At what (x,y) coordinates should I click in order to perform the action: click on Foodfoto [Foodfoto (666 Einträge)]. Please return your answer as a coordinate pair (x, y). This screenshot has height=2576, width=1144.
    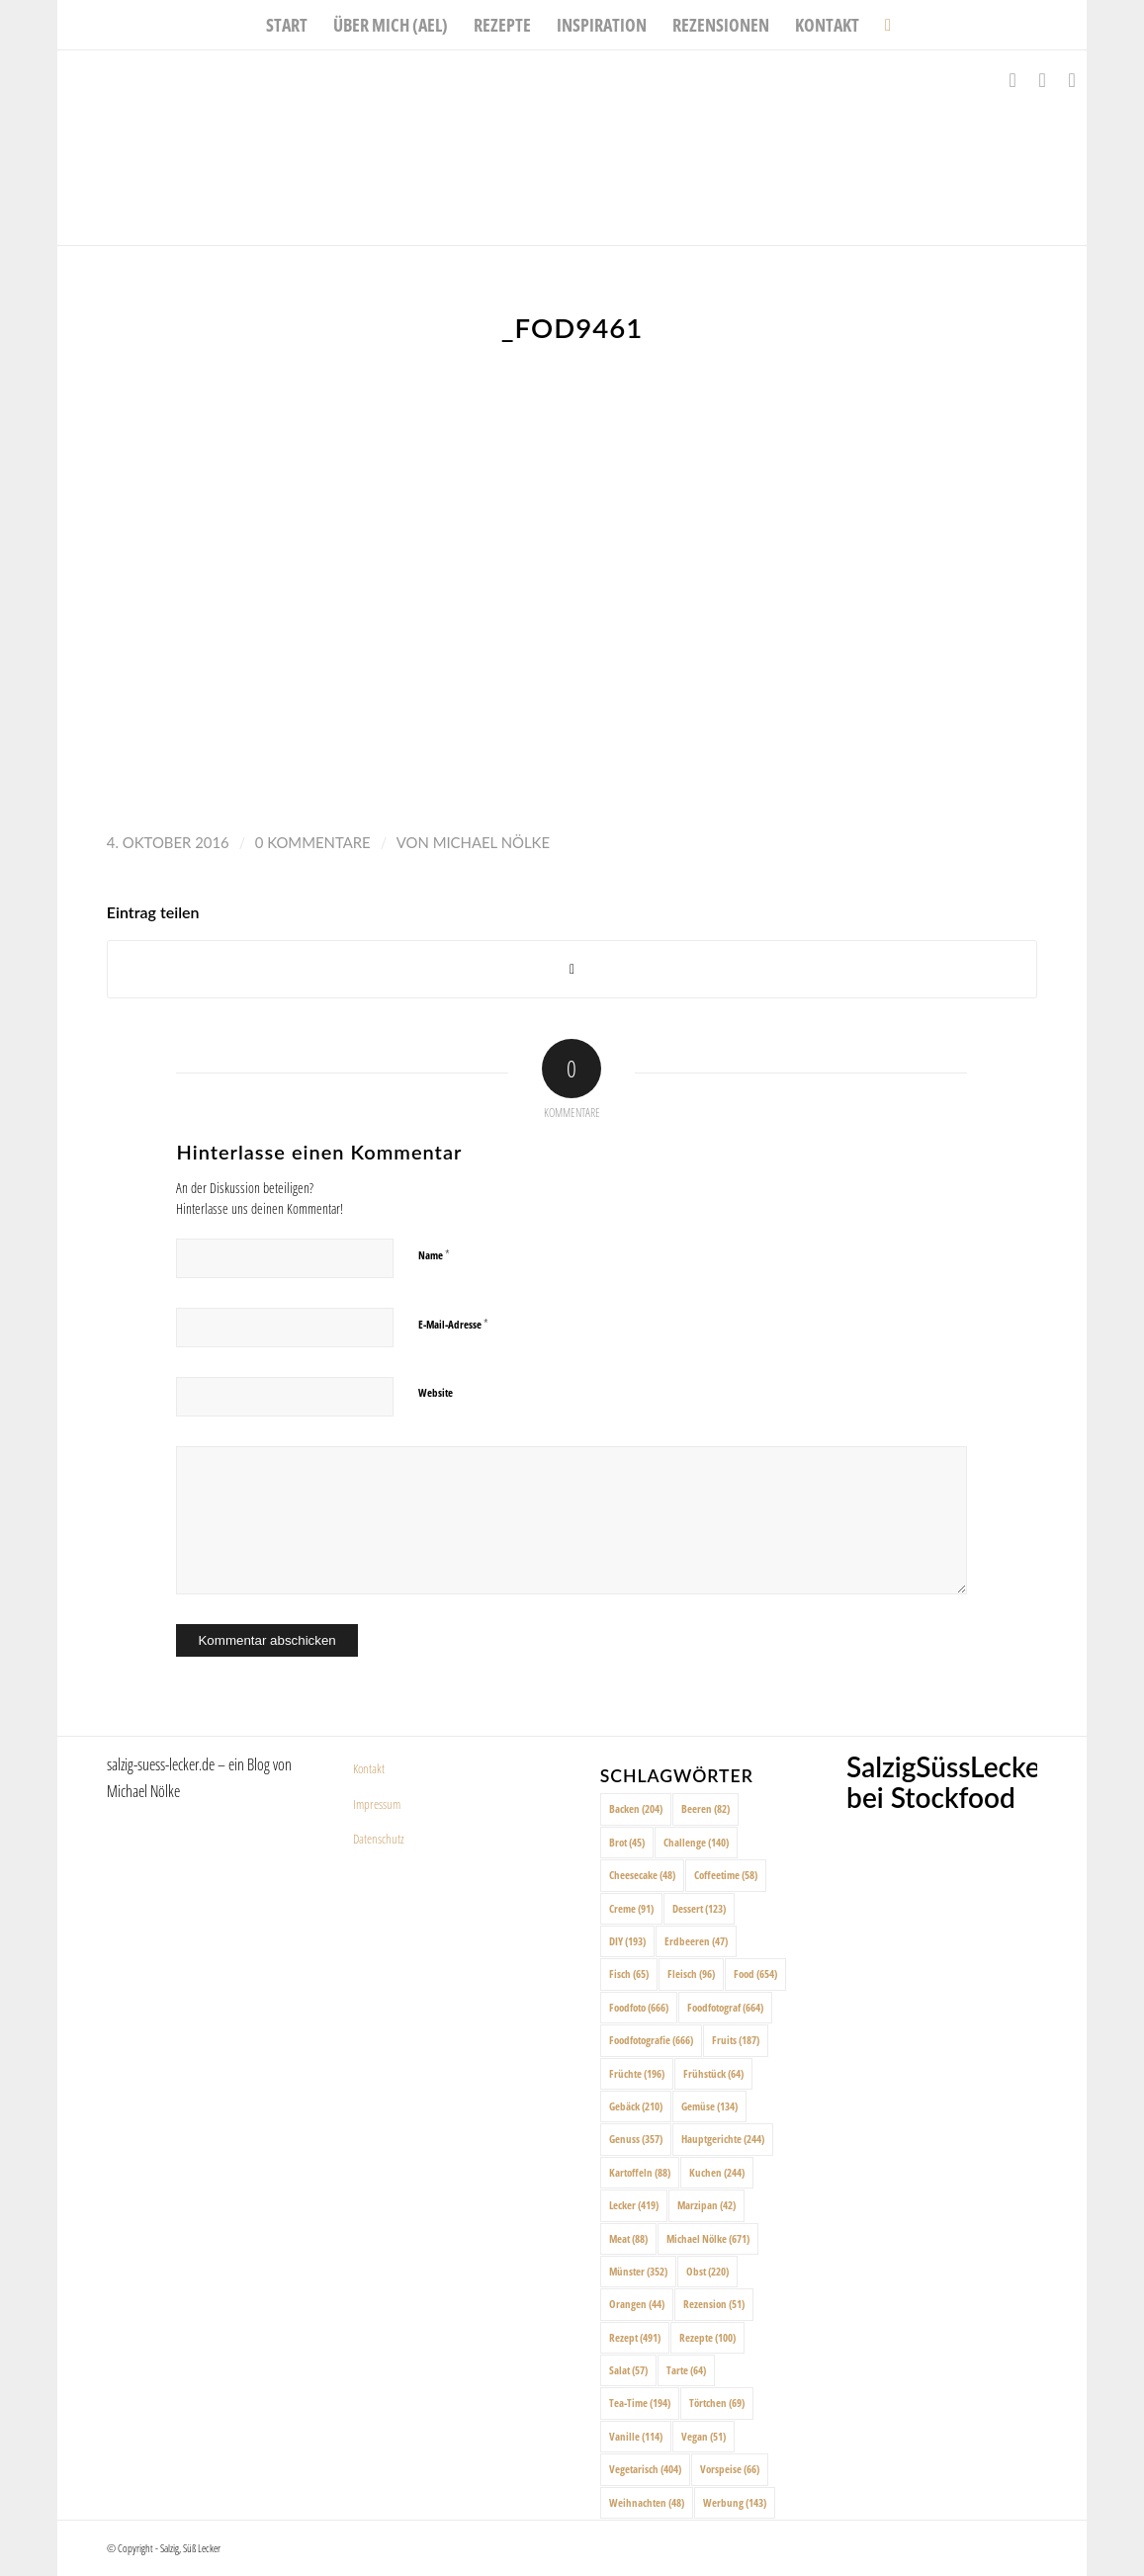
    Looking at the image, I should click on (638, 2007).